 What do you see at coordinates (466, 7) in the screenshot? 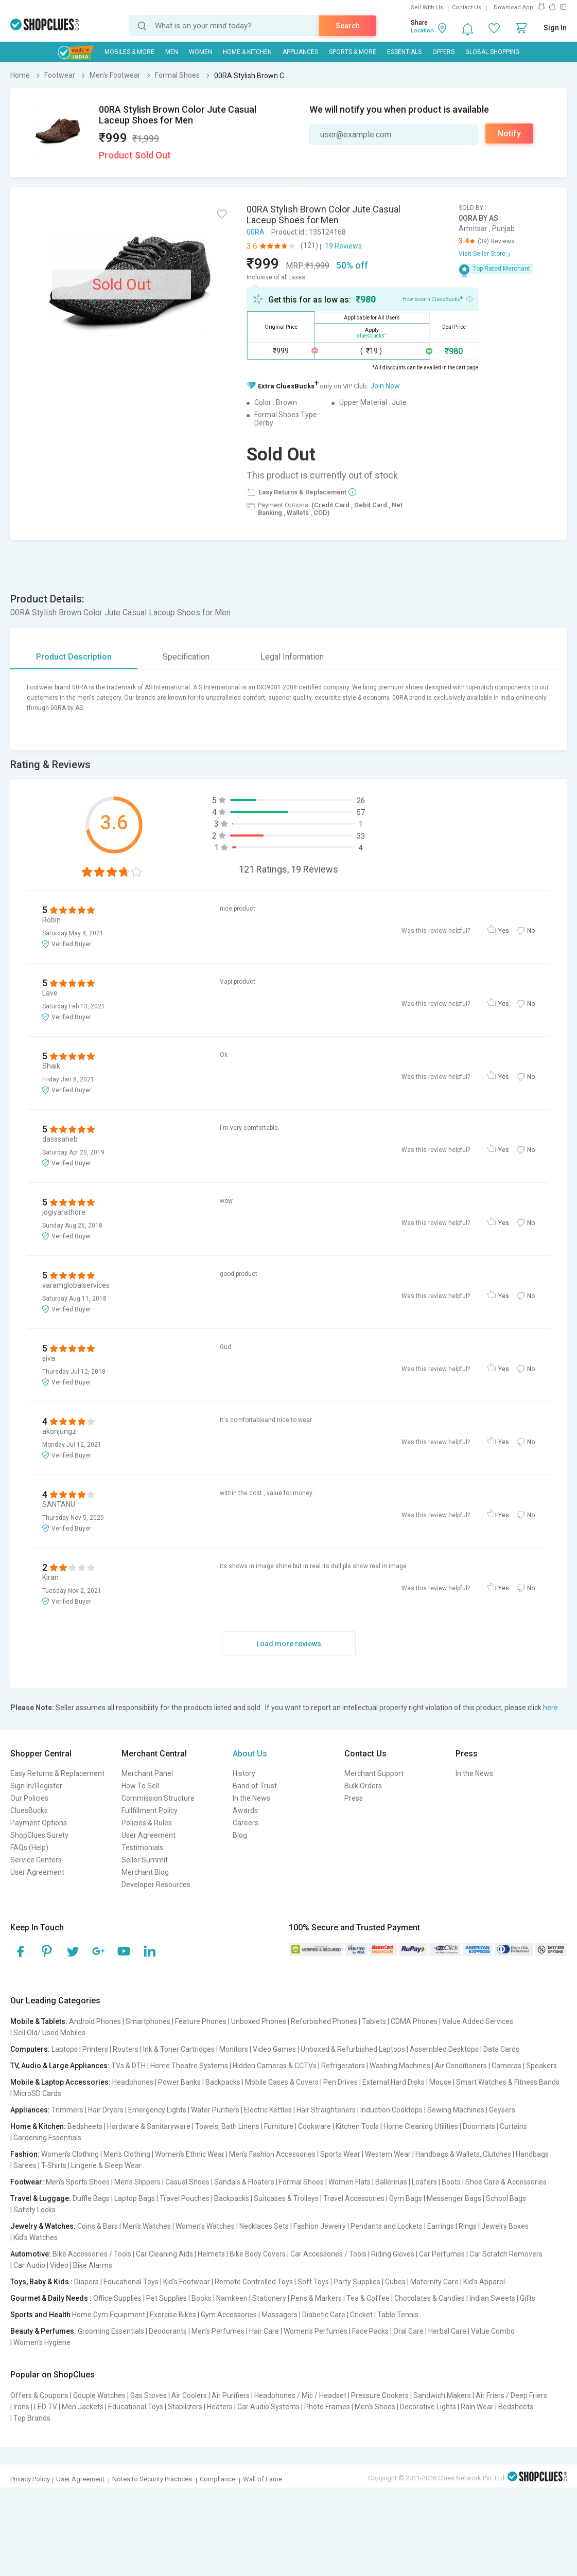
I see `Contact Us` at bounding box center [466, 7].